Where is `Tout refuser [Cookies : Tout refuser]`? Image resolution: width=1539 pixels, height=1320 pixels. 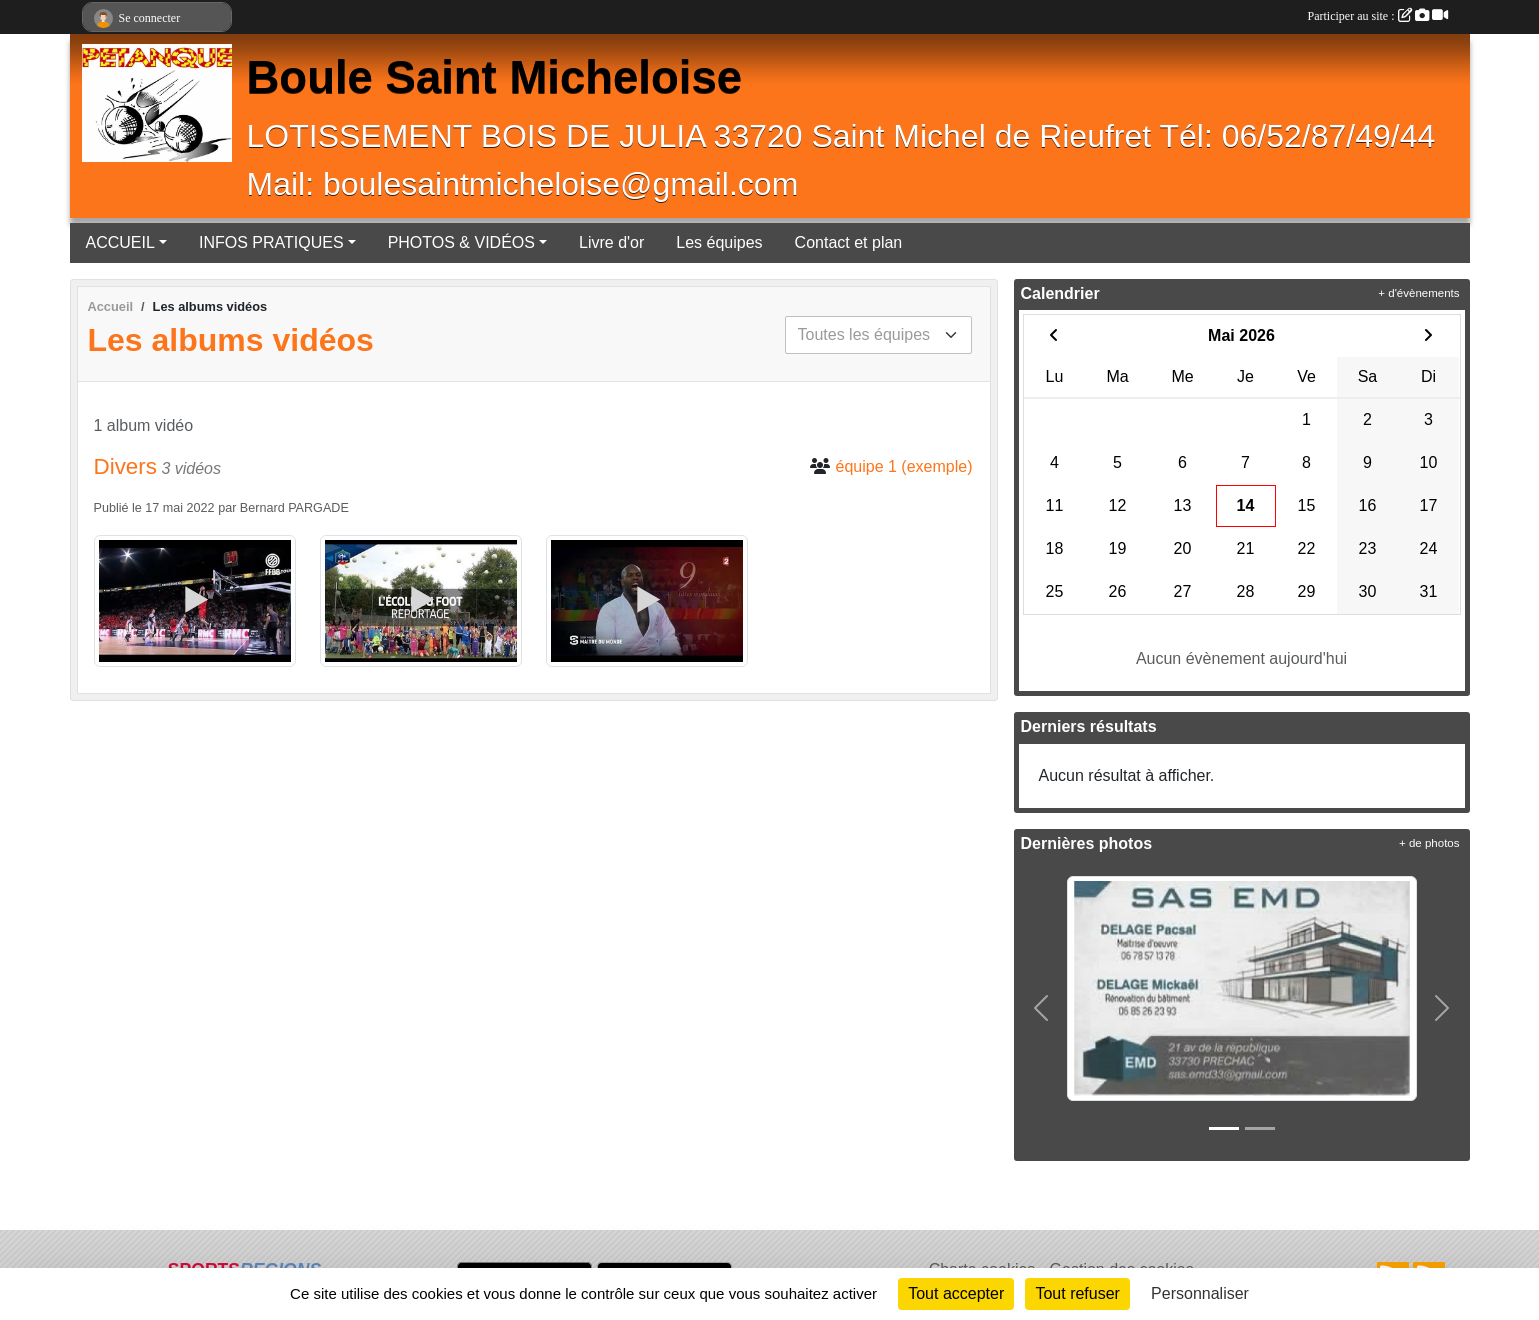
Tout refuser [Cookies : Tout refuser] is located at coordinates (1077, 1293).